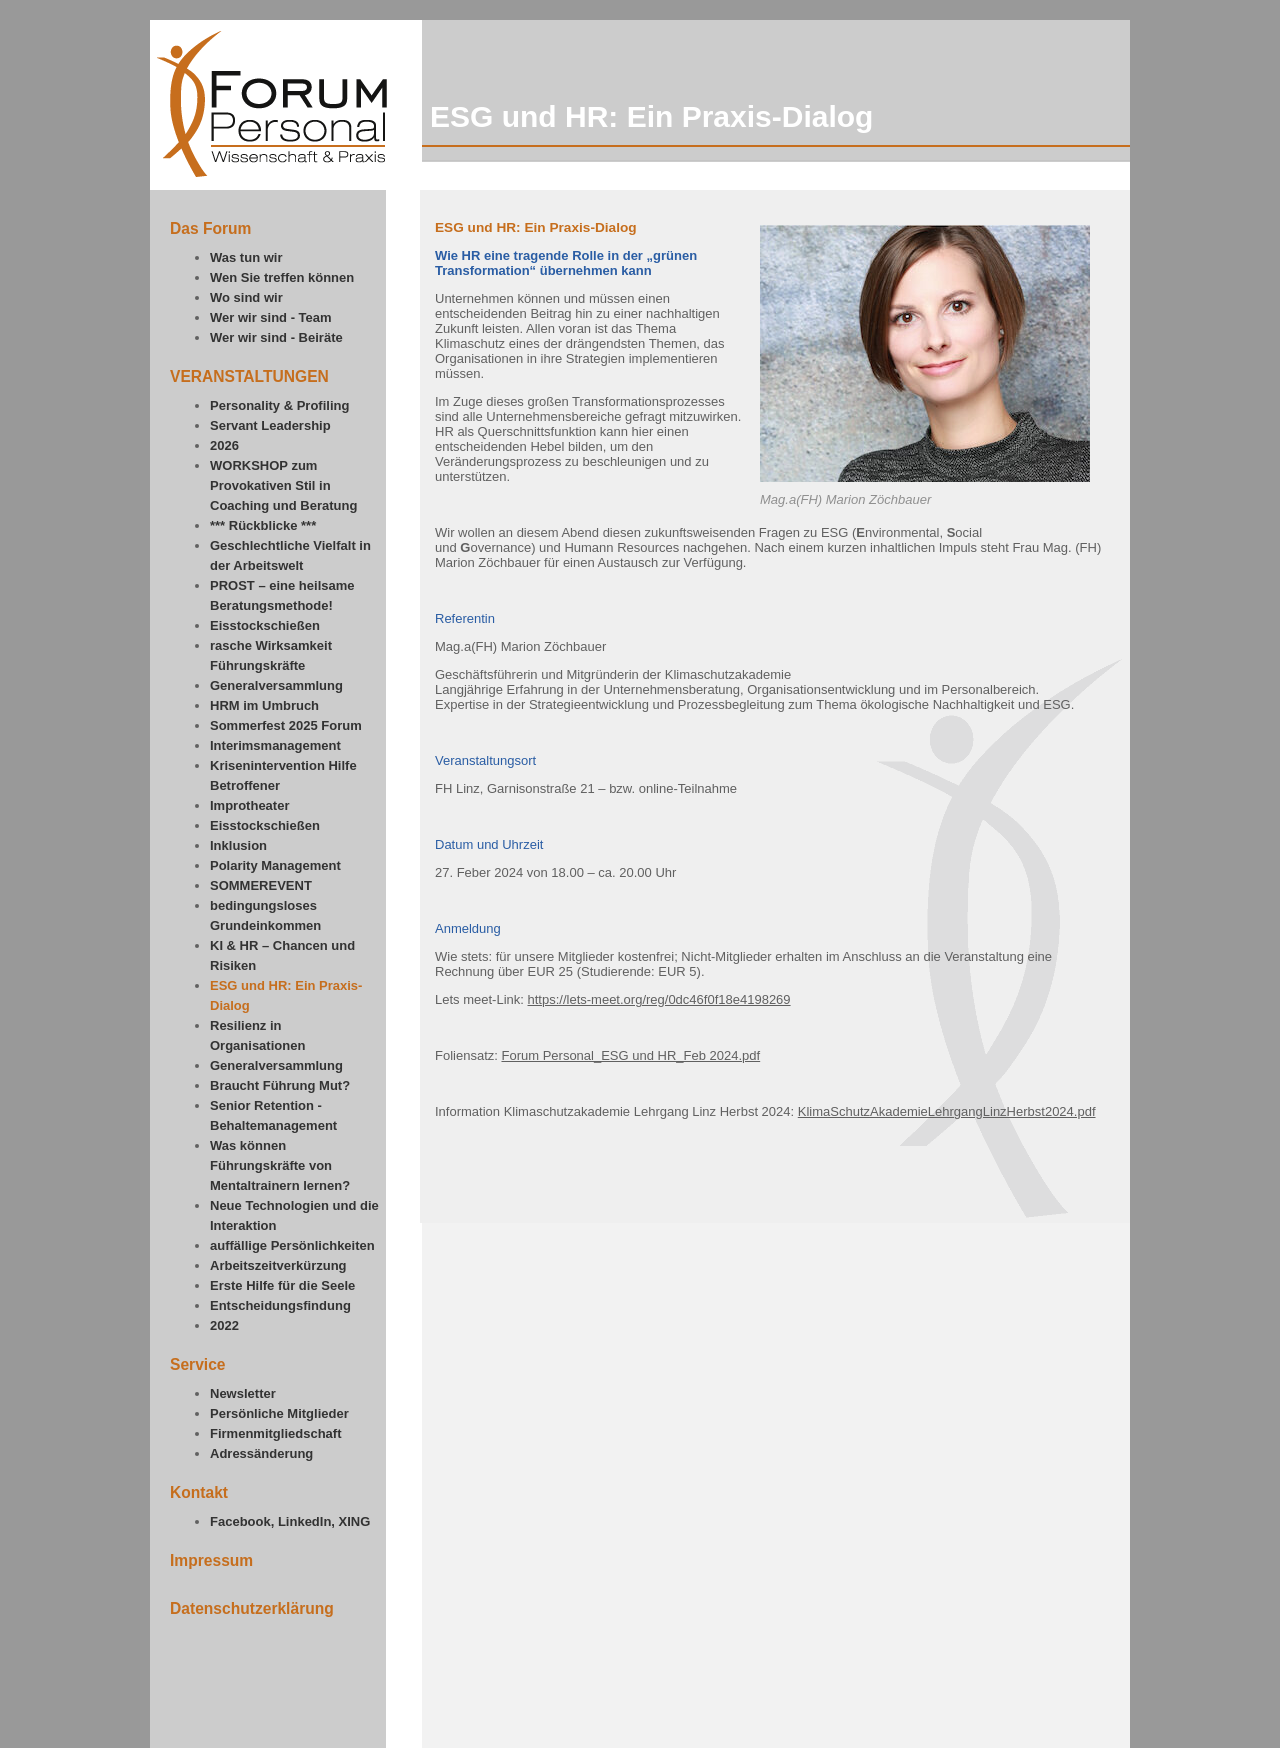 The height and width of the screenshot is (1748, 1280). What do you see at coordinates (292, 1245) in the screenshot?
I see `auffällige Persönlichkeiten` at bounding box center [292, 1245].